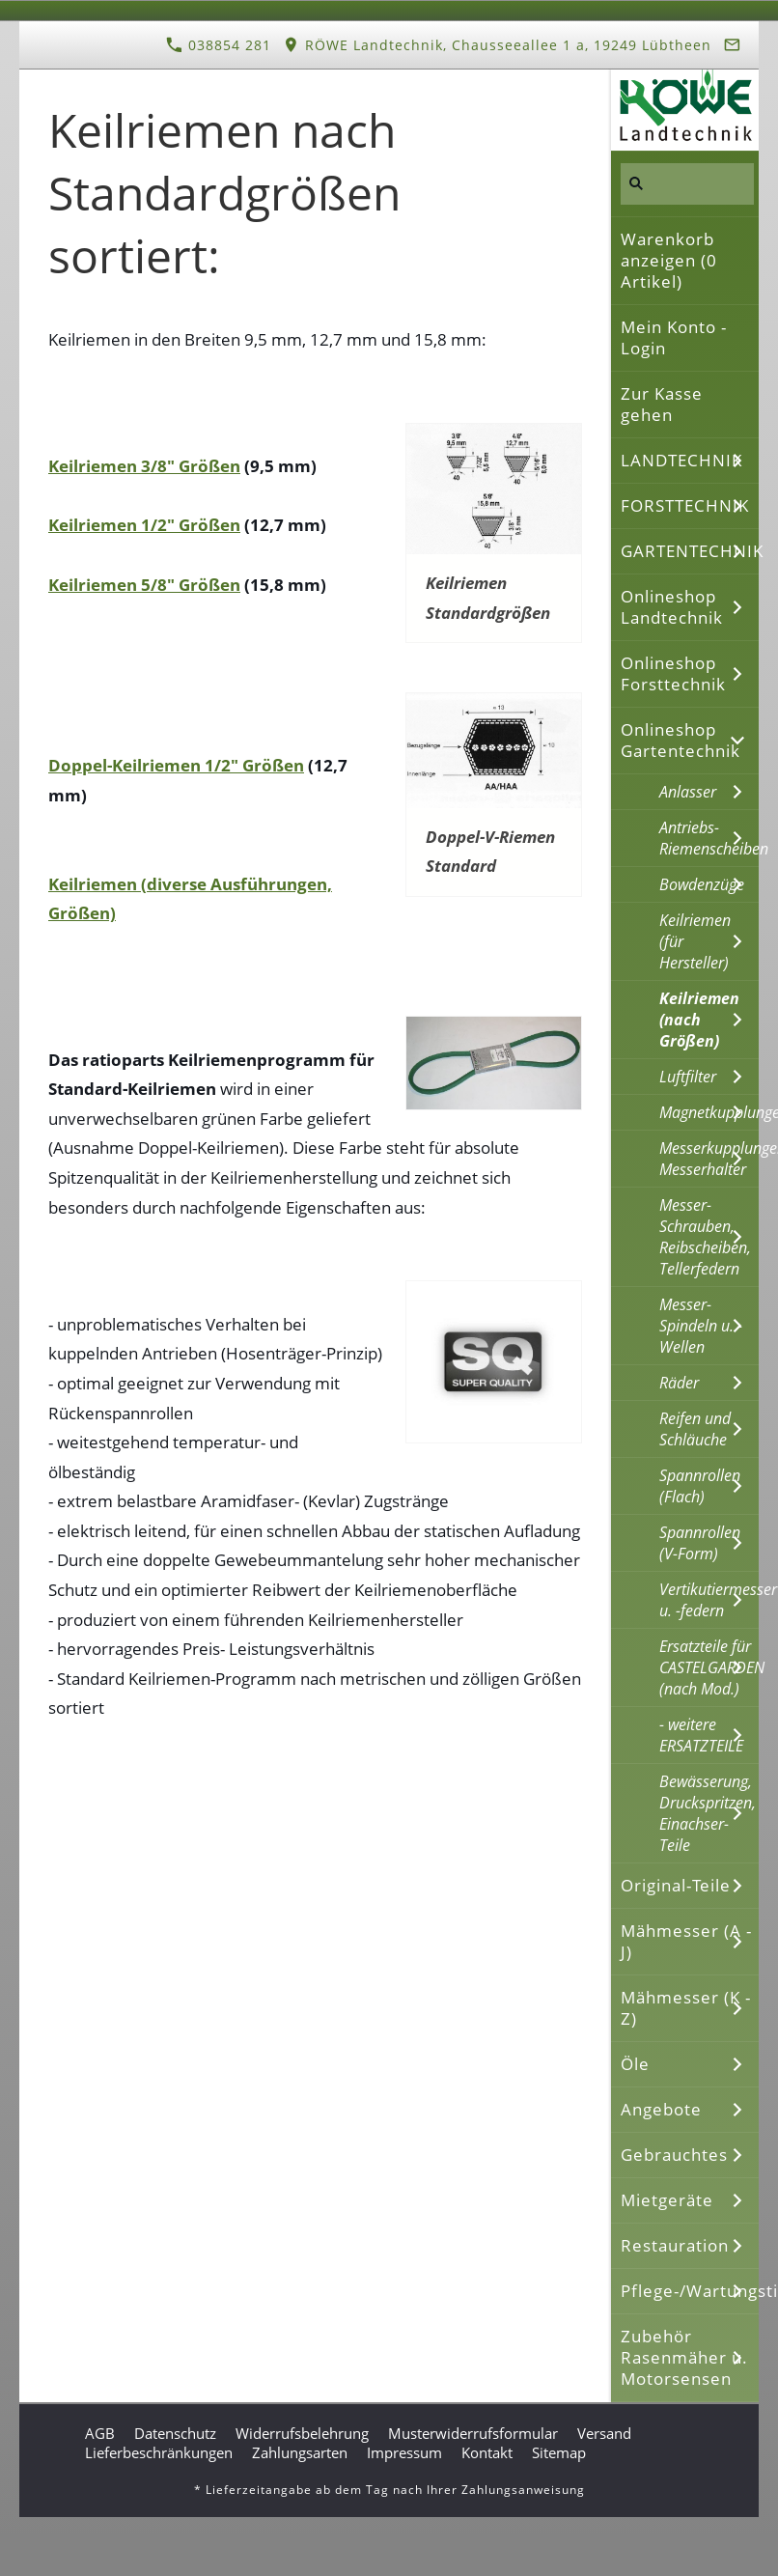 The height and width of the screenshot is (2576, 778). What do you see at coordinates (681, 460) in the screenshot?
I see `LANDTECHNIK` at bounding box center [681, 460].